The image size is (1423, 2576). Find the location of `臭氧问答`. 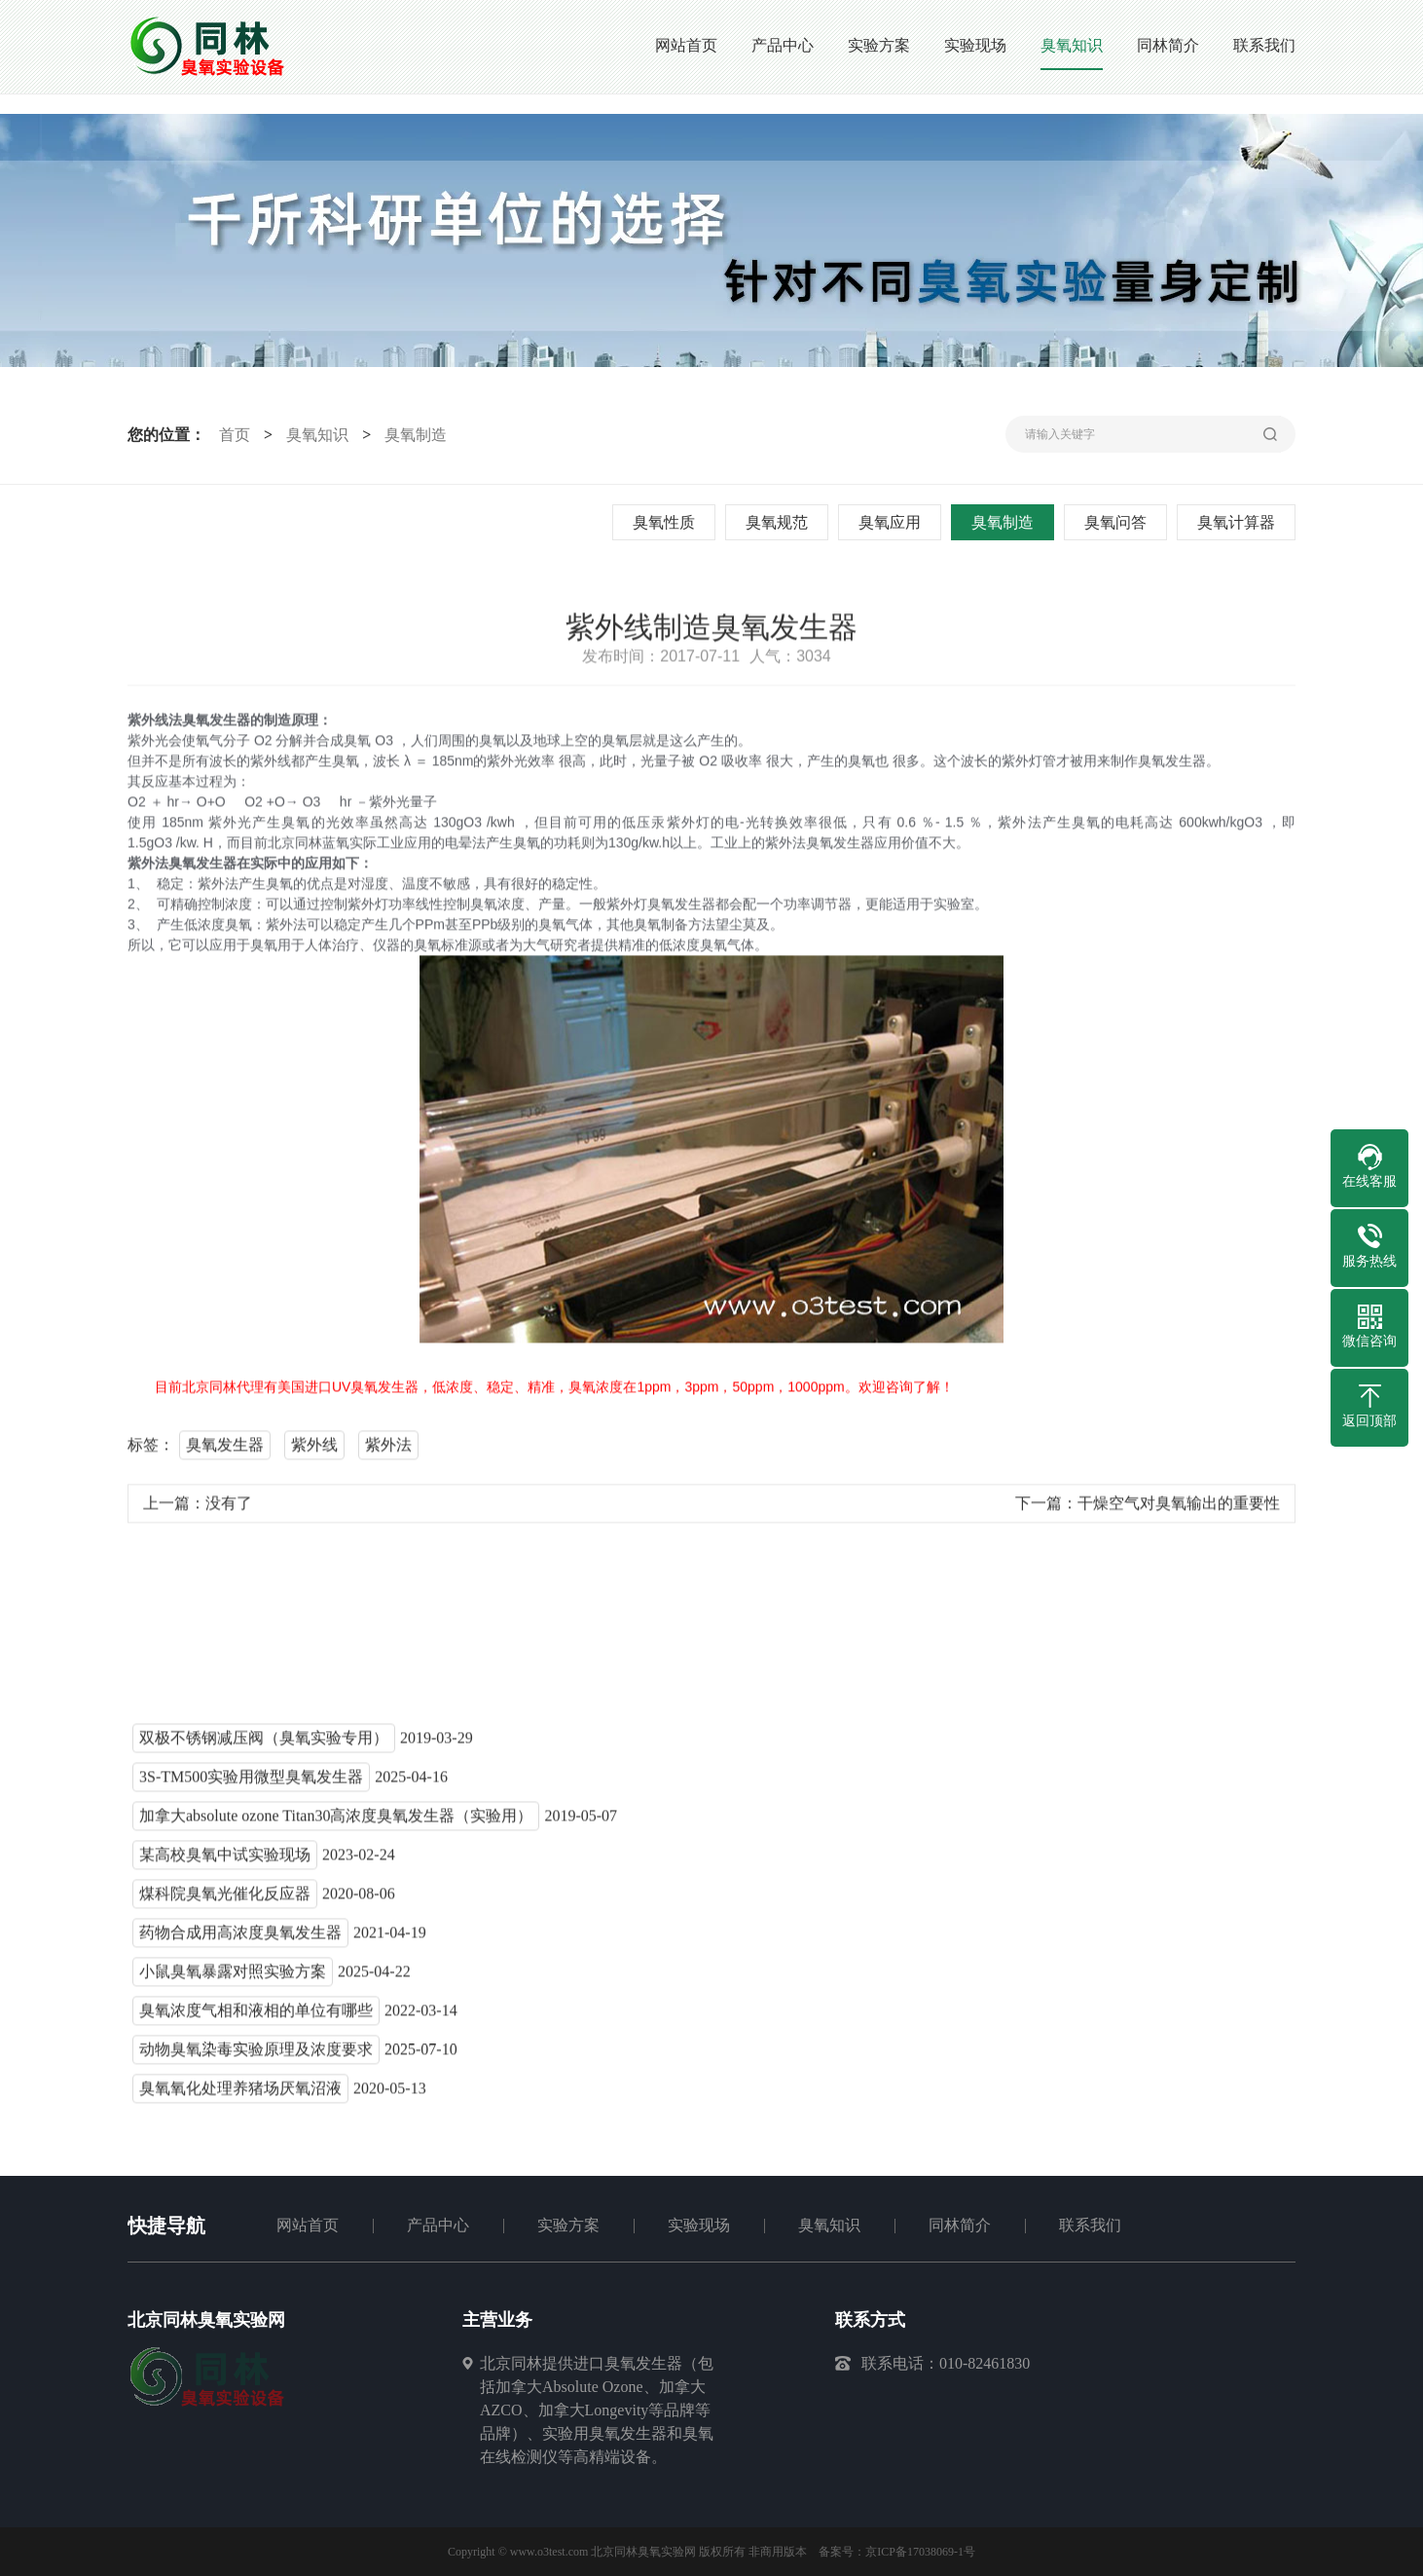

臭氧问答 is located at coordinates (1120, 522).